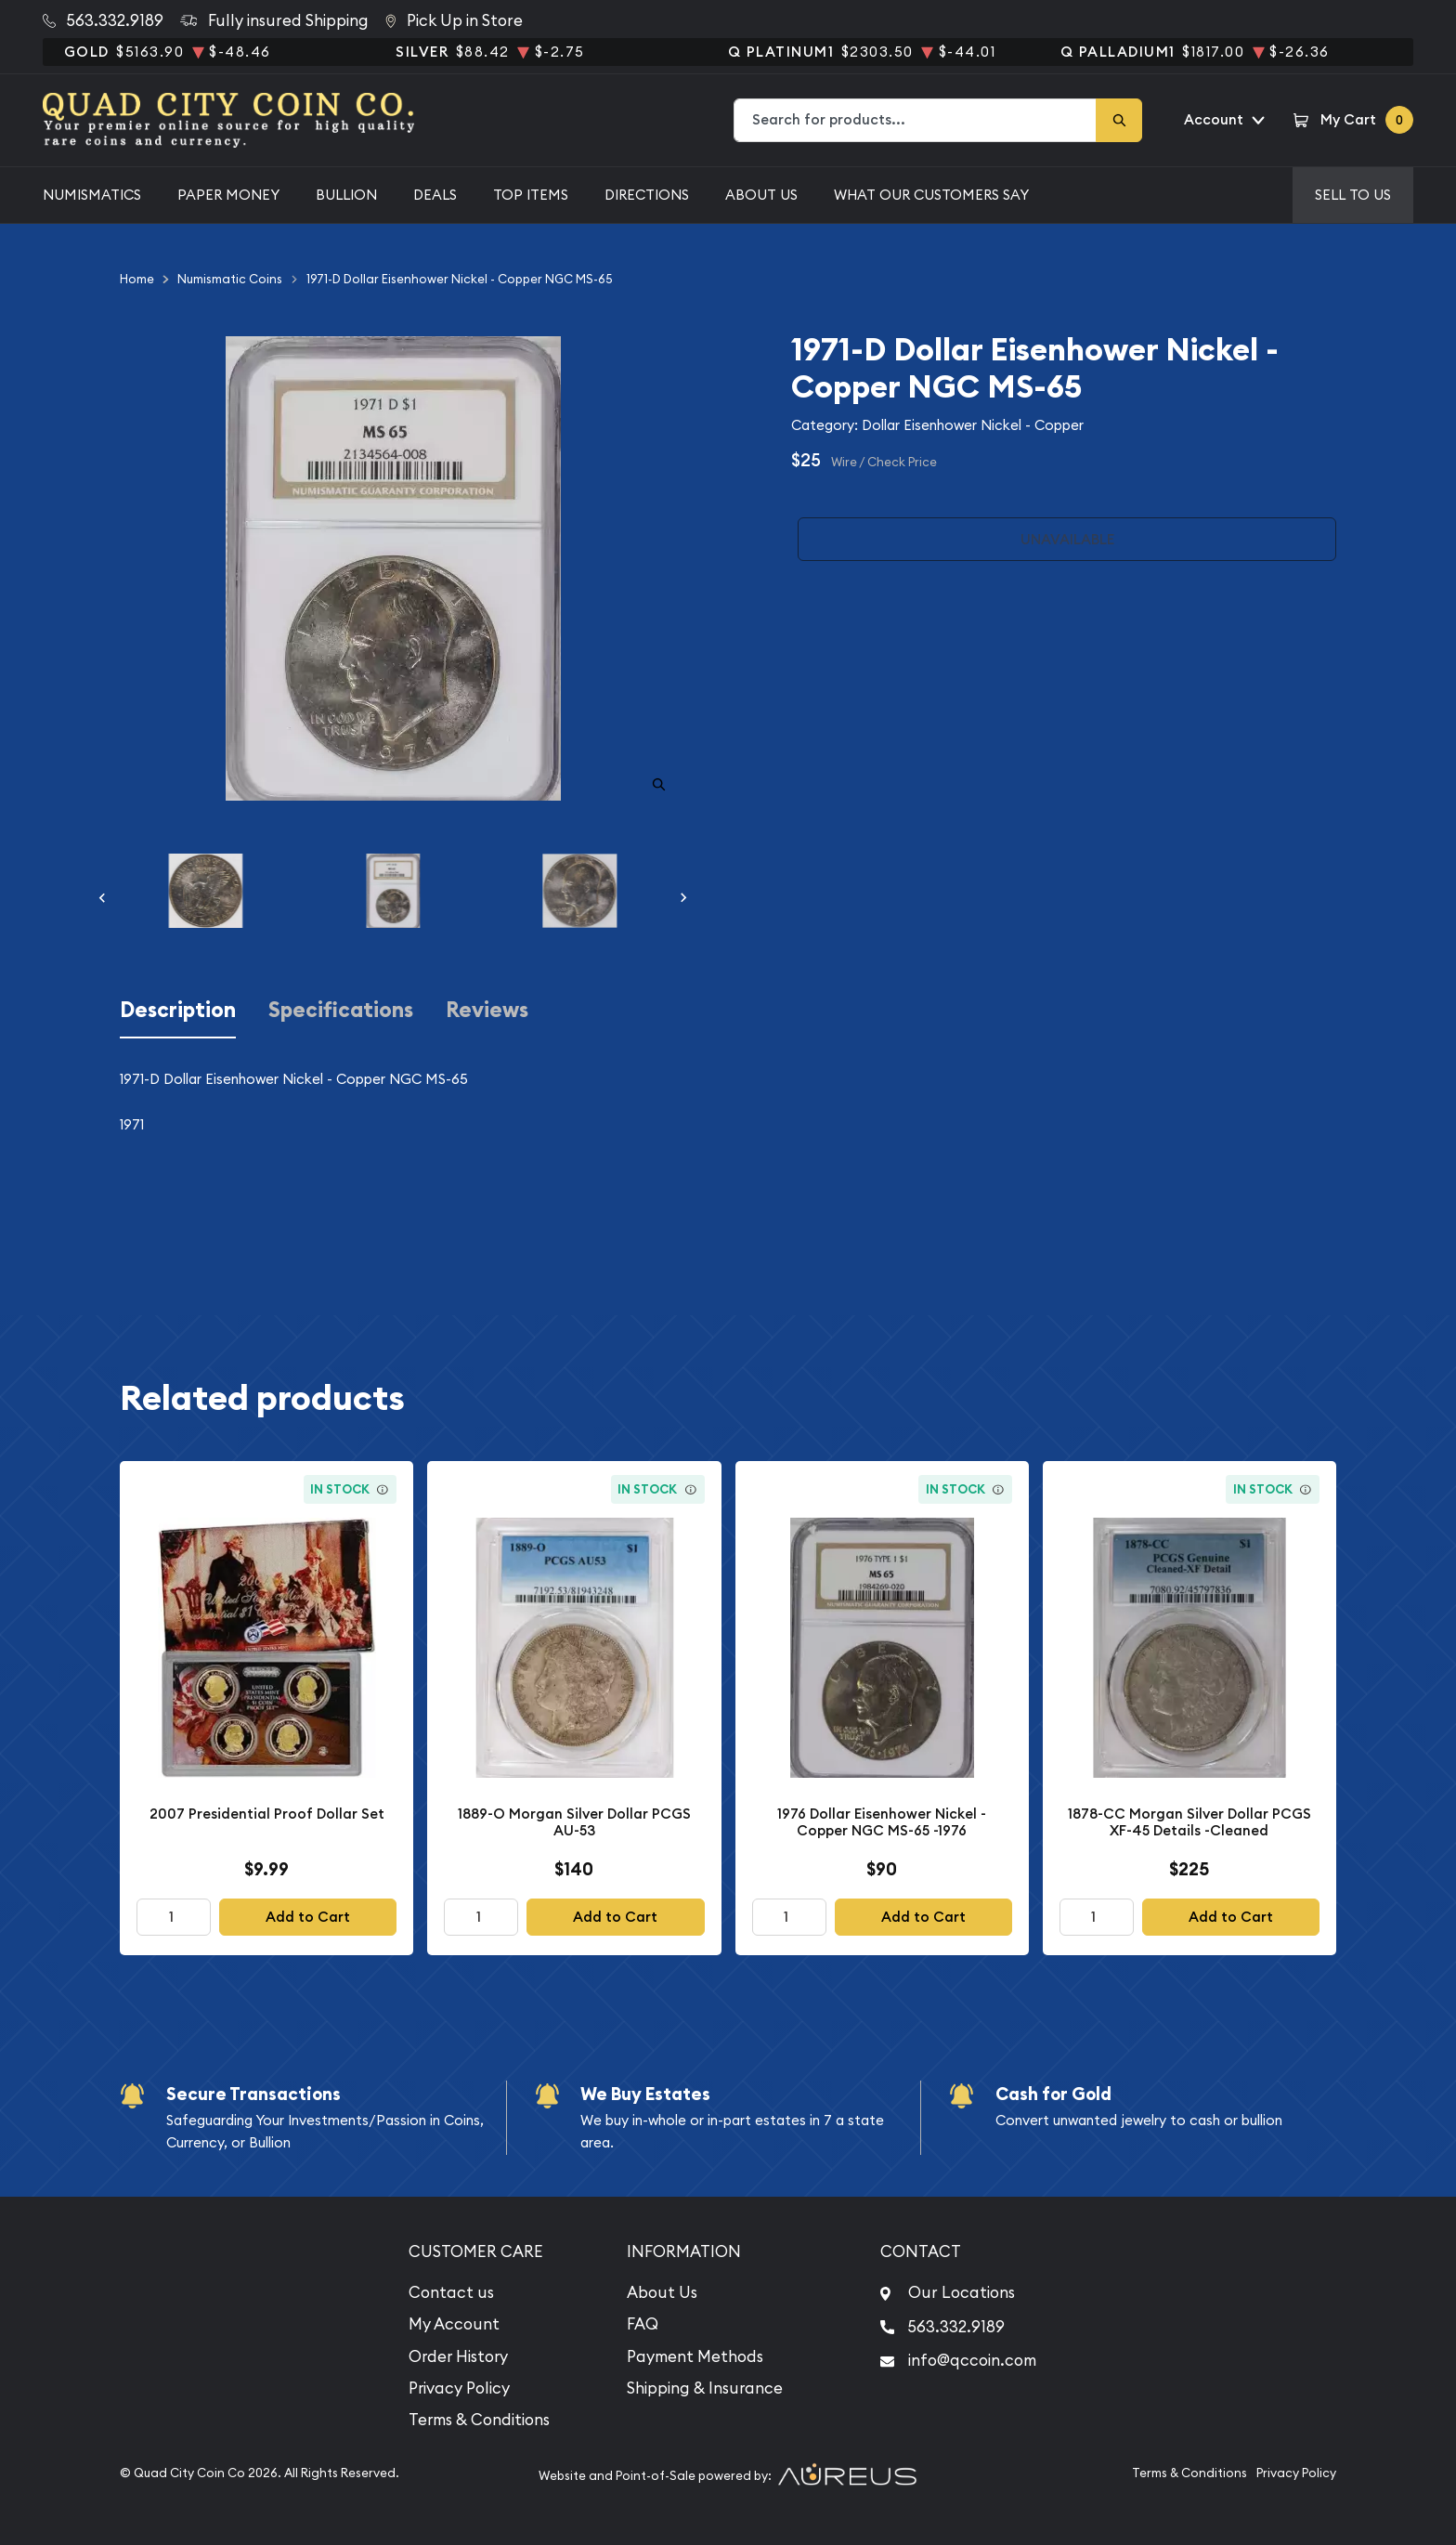 The width and height of the screenshot is (1456, 2545). I want to click on Description, so click(178, 1010).